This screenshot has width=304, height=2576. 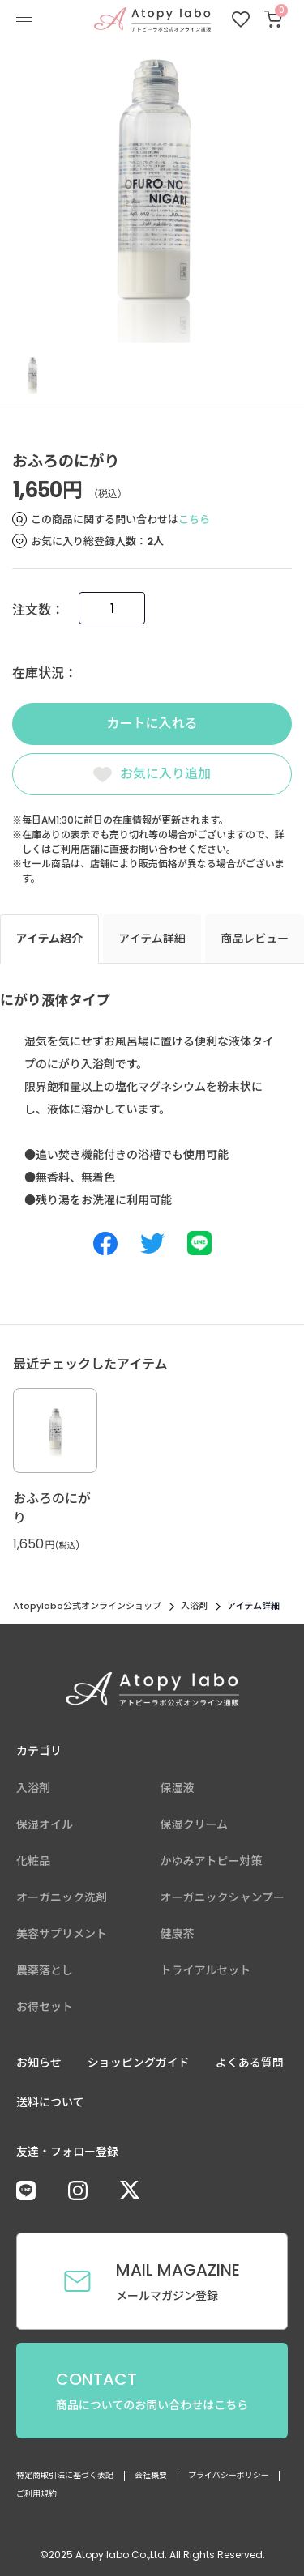 What do you see at coordinates (61, 1934) in the screenshot?
I see `美容サプリメント` at bounding box center [61, 1934].